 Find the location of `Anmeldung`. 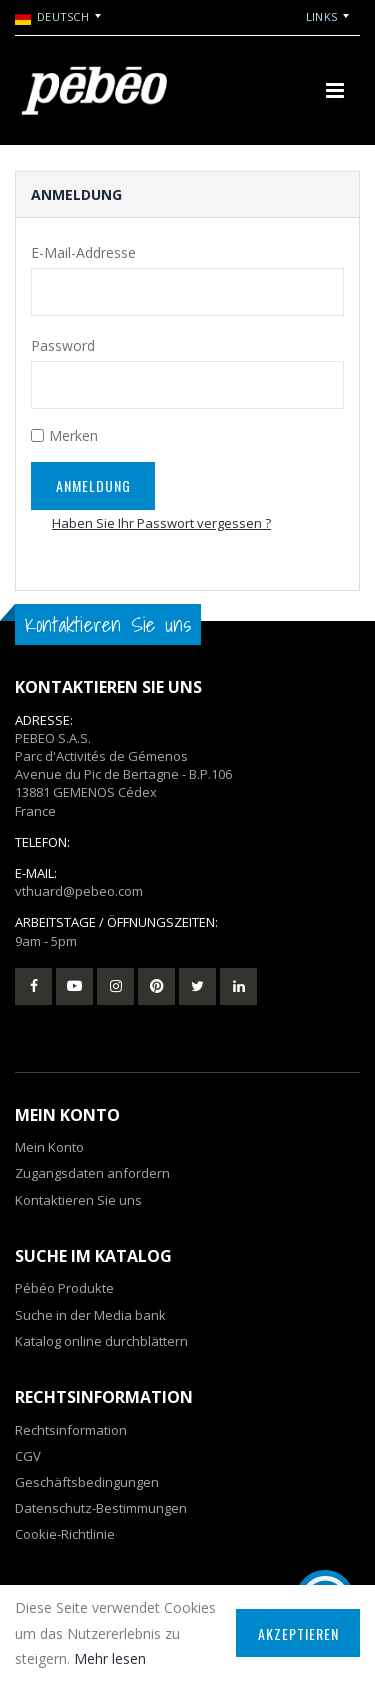

Anmeldung is located at coordinates (93, 485).